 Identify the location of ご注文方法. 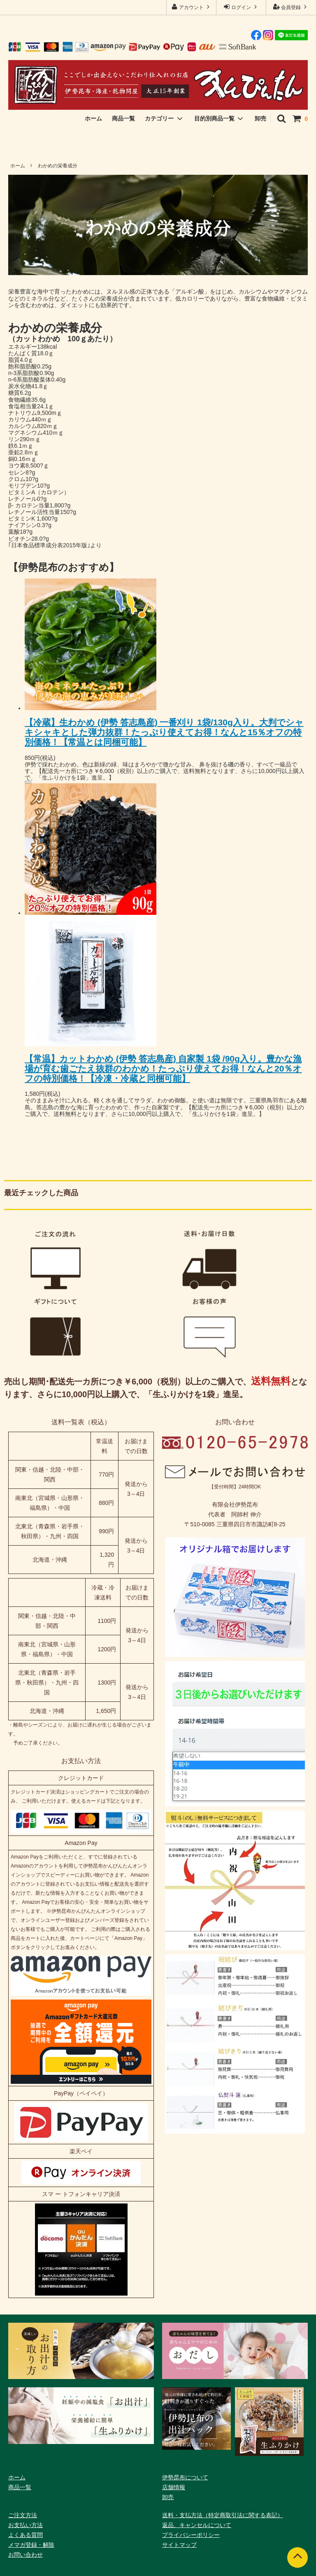
(22, 2515).